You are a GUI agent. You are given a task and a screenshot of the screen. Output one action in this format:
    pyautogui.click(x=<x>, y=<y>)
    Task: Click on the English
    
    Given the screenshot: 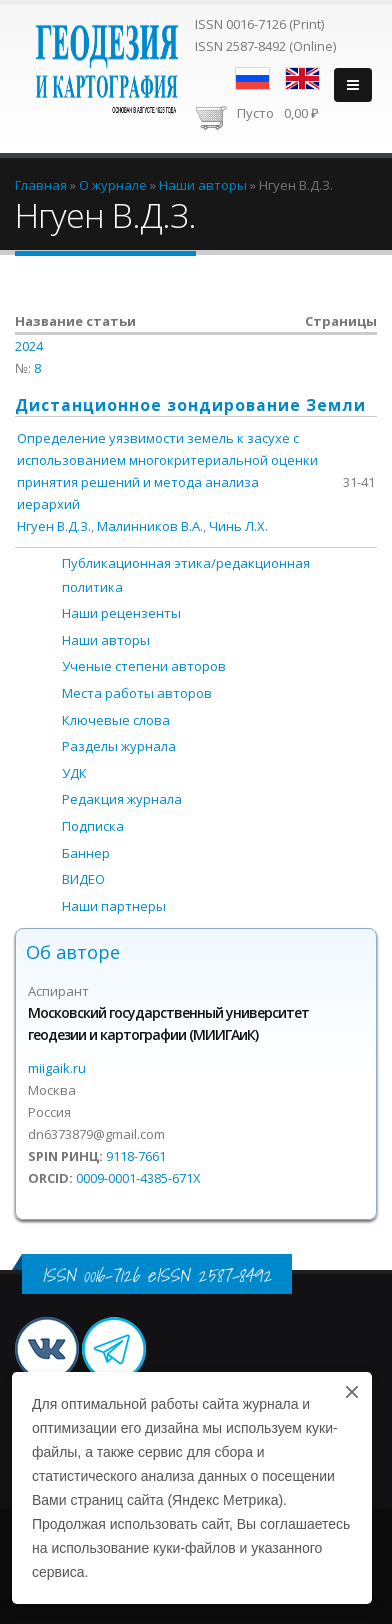 What is the action you would take?
    pyautogui.click(x=302, y=78)
    